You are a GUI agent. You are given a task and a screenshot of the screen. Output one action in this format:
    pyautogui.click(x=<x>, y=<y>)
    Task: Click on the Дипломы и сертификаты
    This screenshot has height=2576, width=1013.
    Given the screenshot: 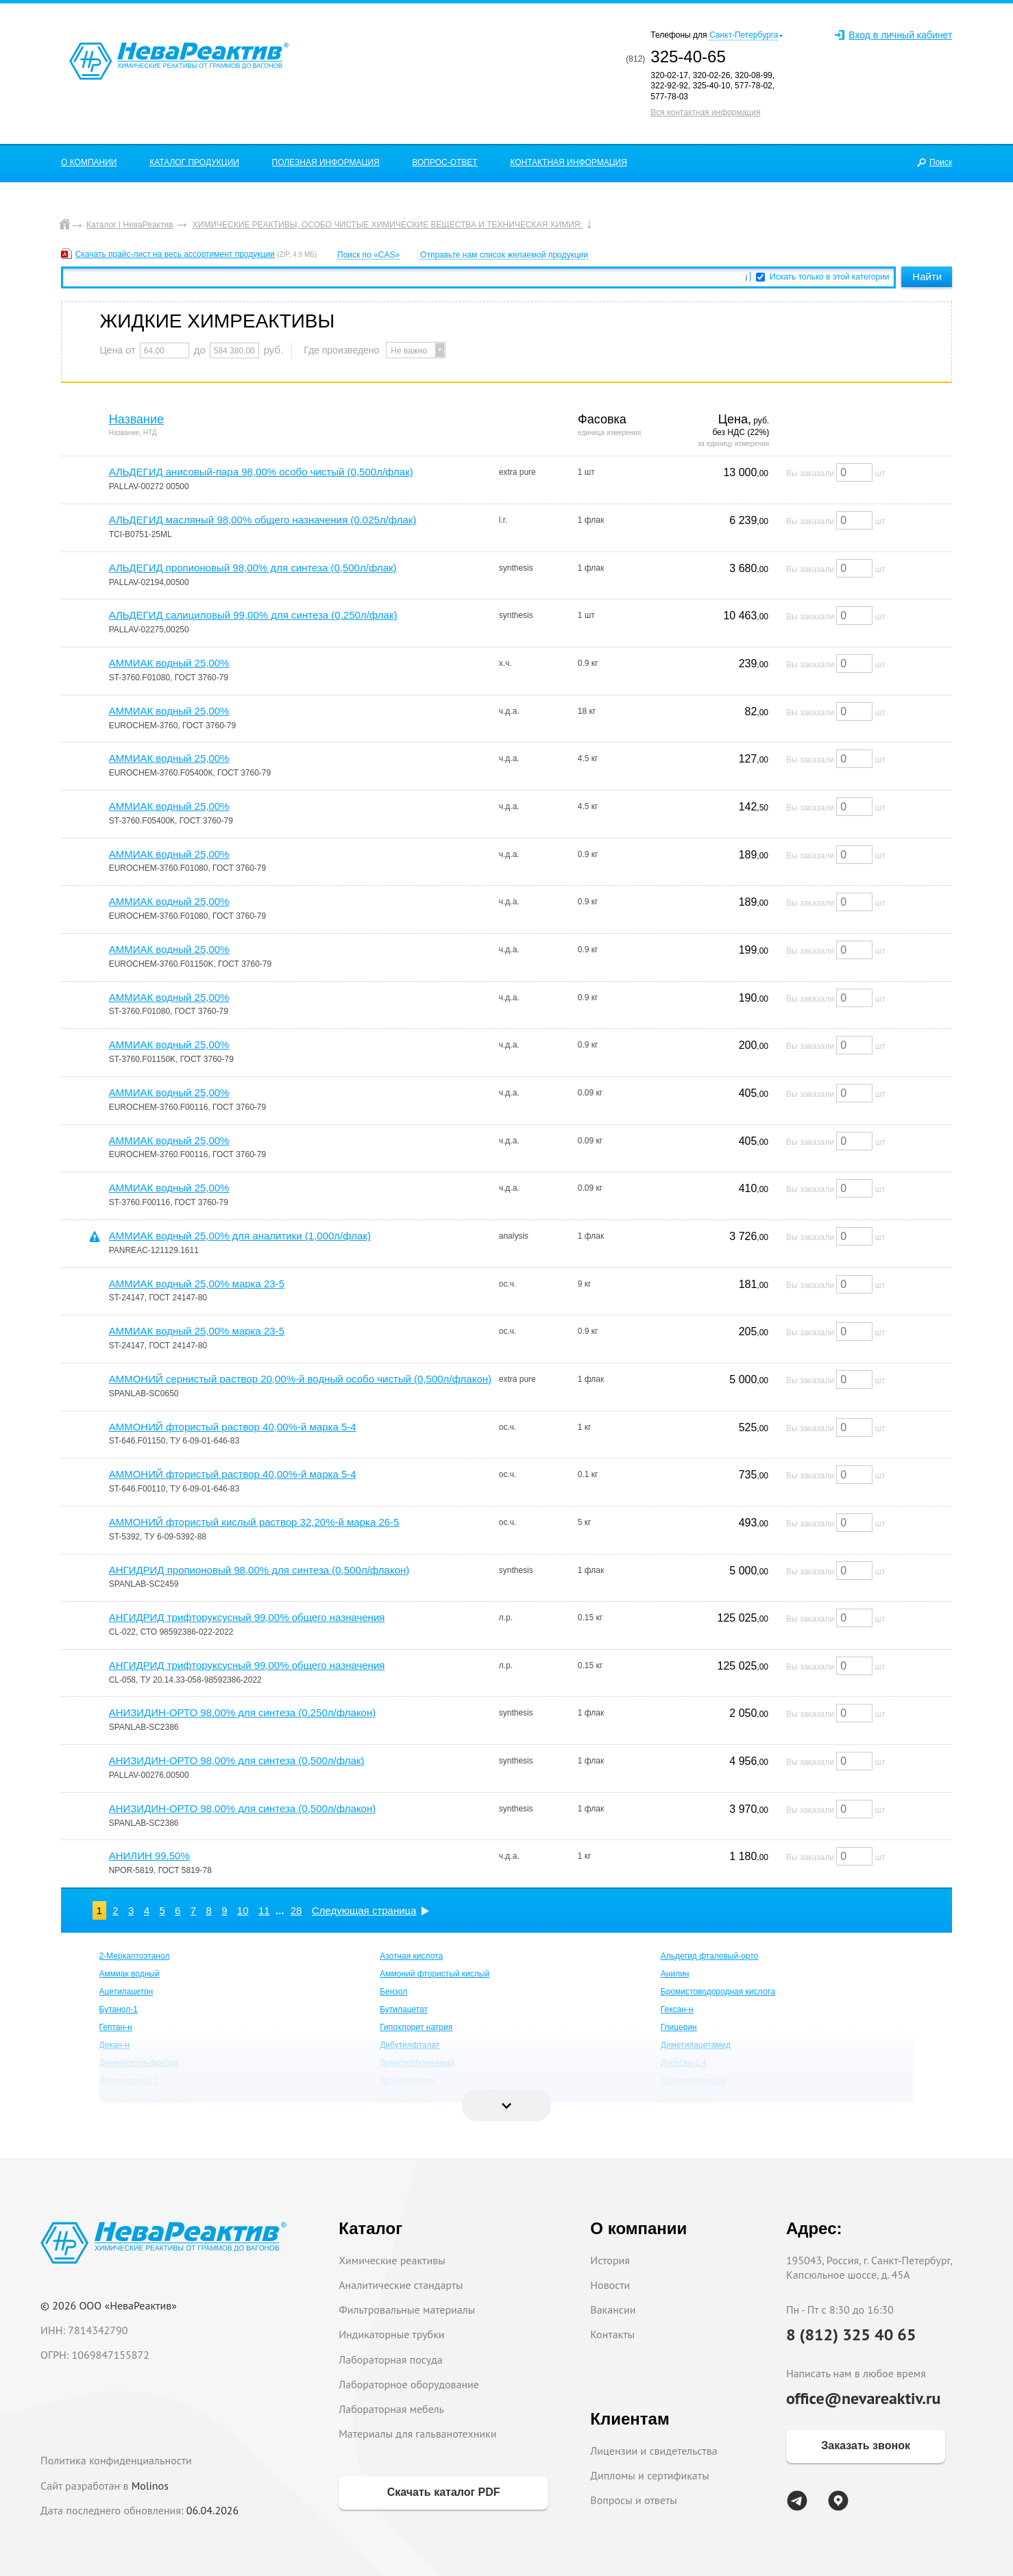 What is the action you would take?
    pyautogui.click(x=649, y=2475)
    